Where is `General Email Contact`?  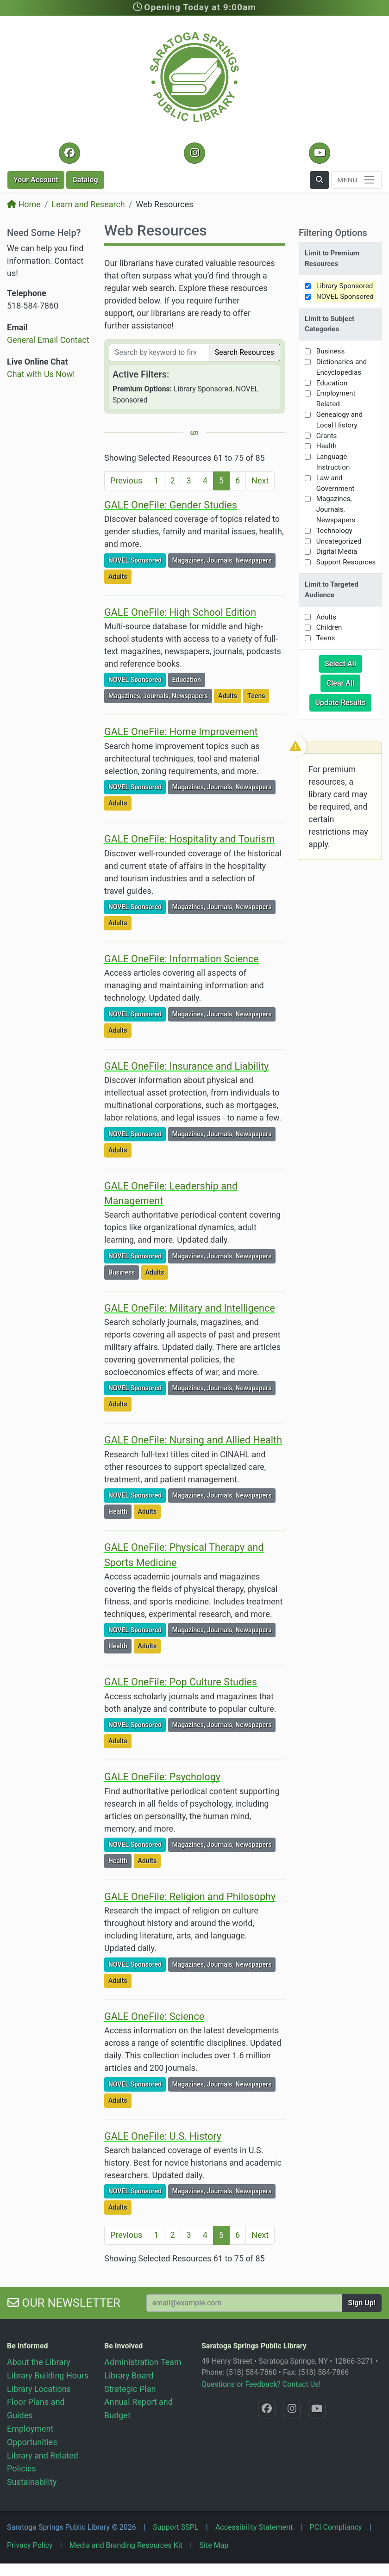
General Email Contact is located at coordinates (48, 340).